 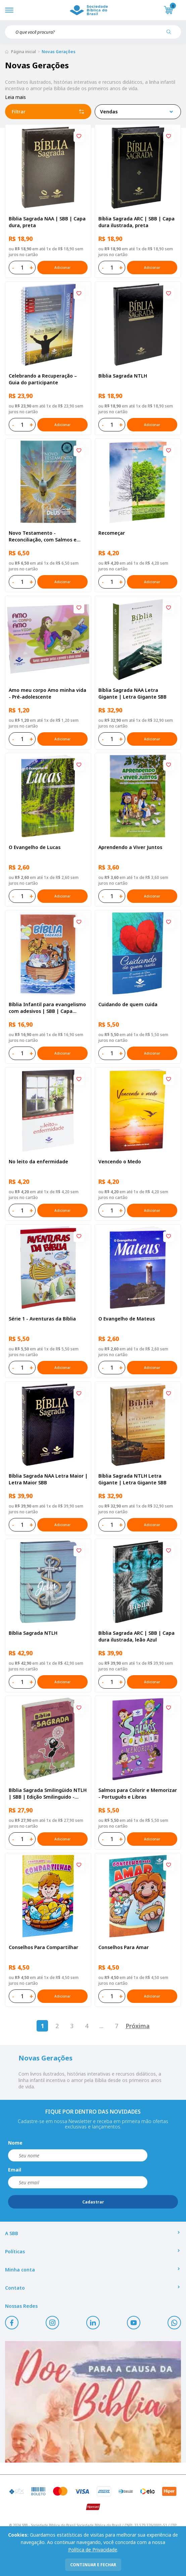 I want to click on Recomeçar, so click(x=111, y=533).